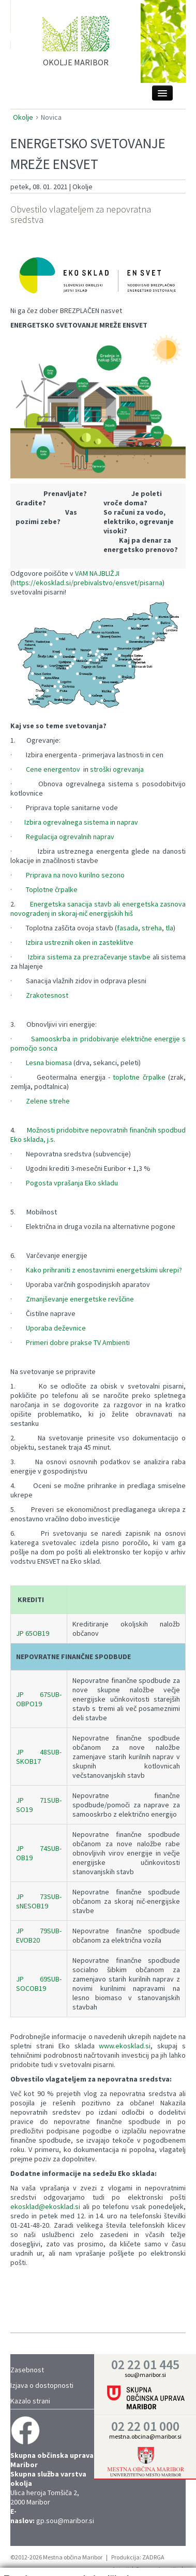 The height and width of the screenshot is (2576, 196). I want to click on Energetska sanacija stavb ali energetska zasnova novogradenj in skoraj-nič energijskih hiš, so click(98, 908).